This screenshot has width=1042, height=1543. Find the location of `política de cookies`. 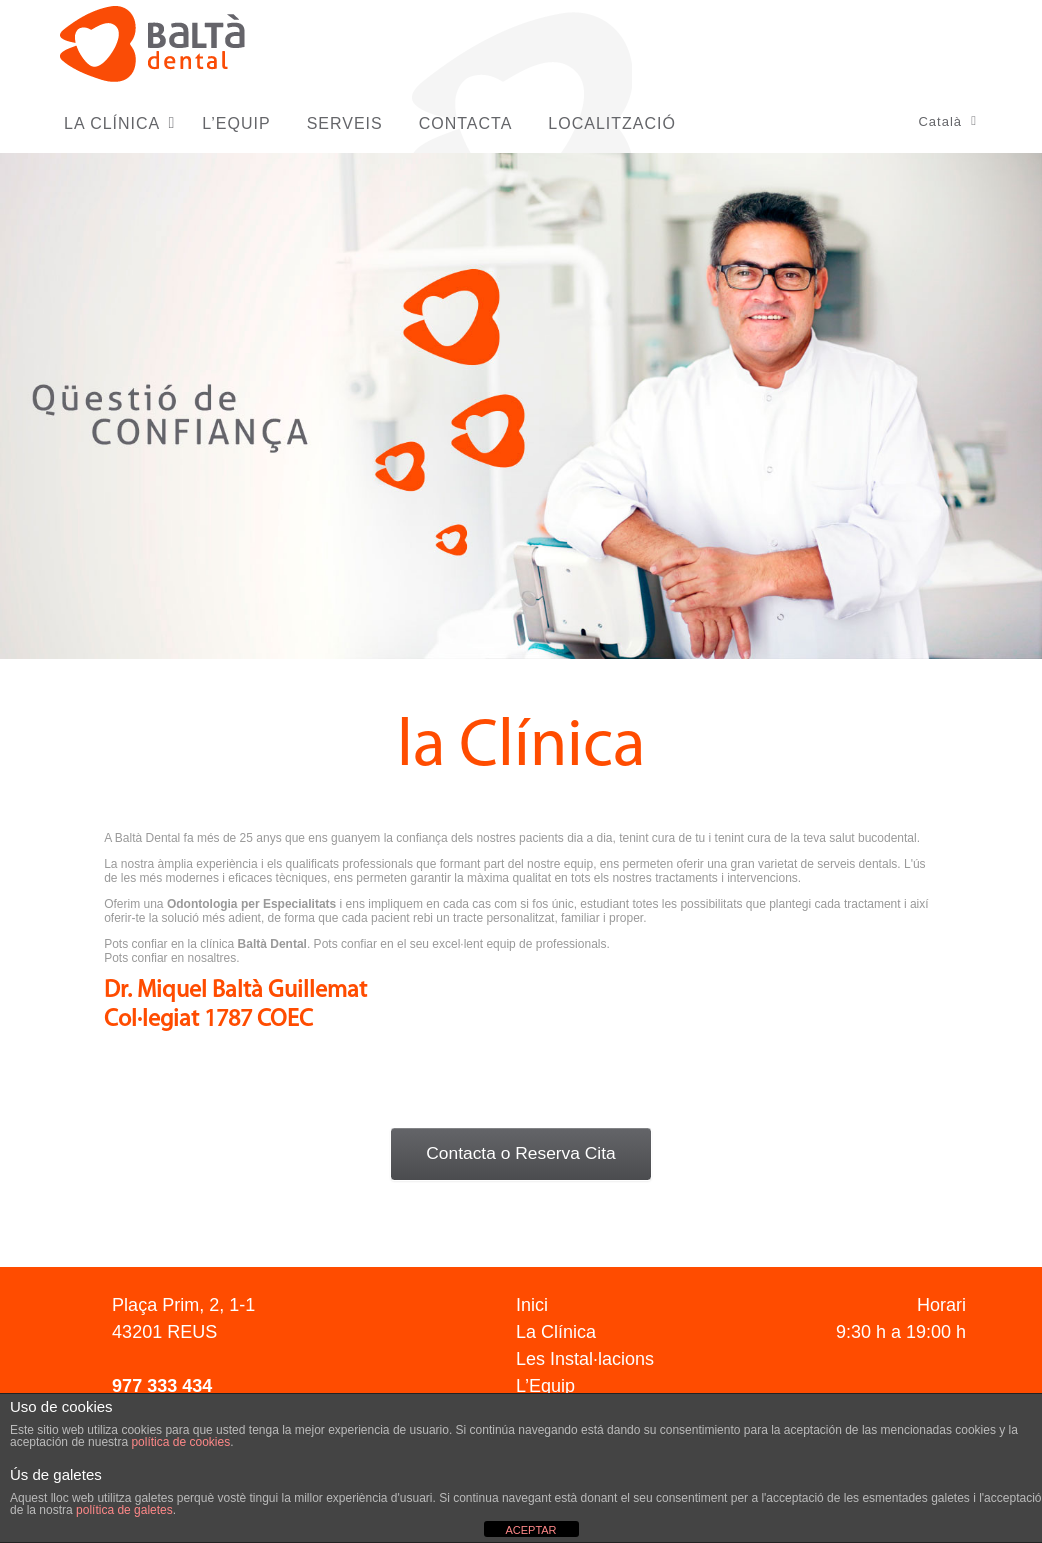

política de cookies is located at coordinates (180, 1442).